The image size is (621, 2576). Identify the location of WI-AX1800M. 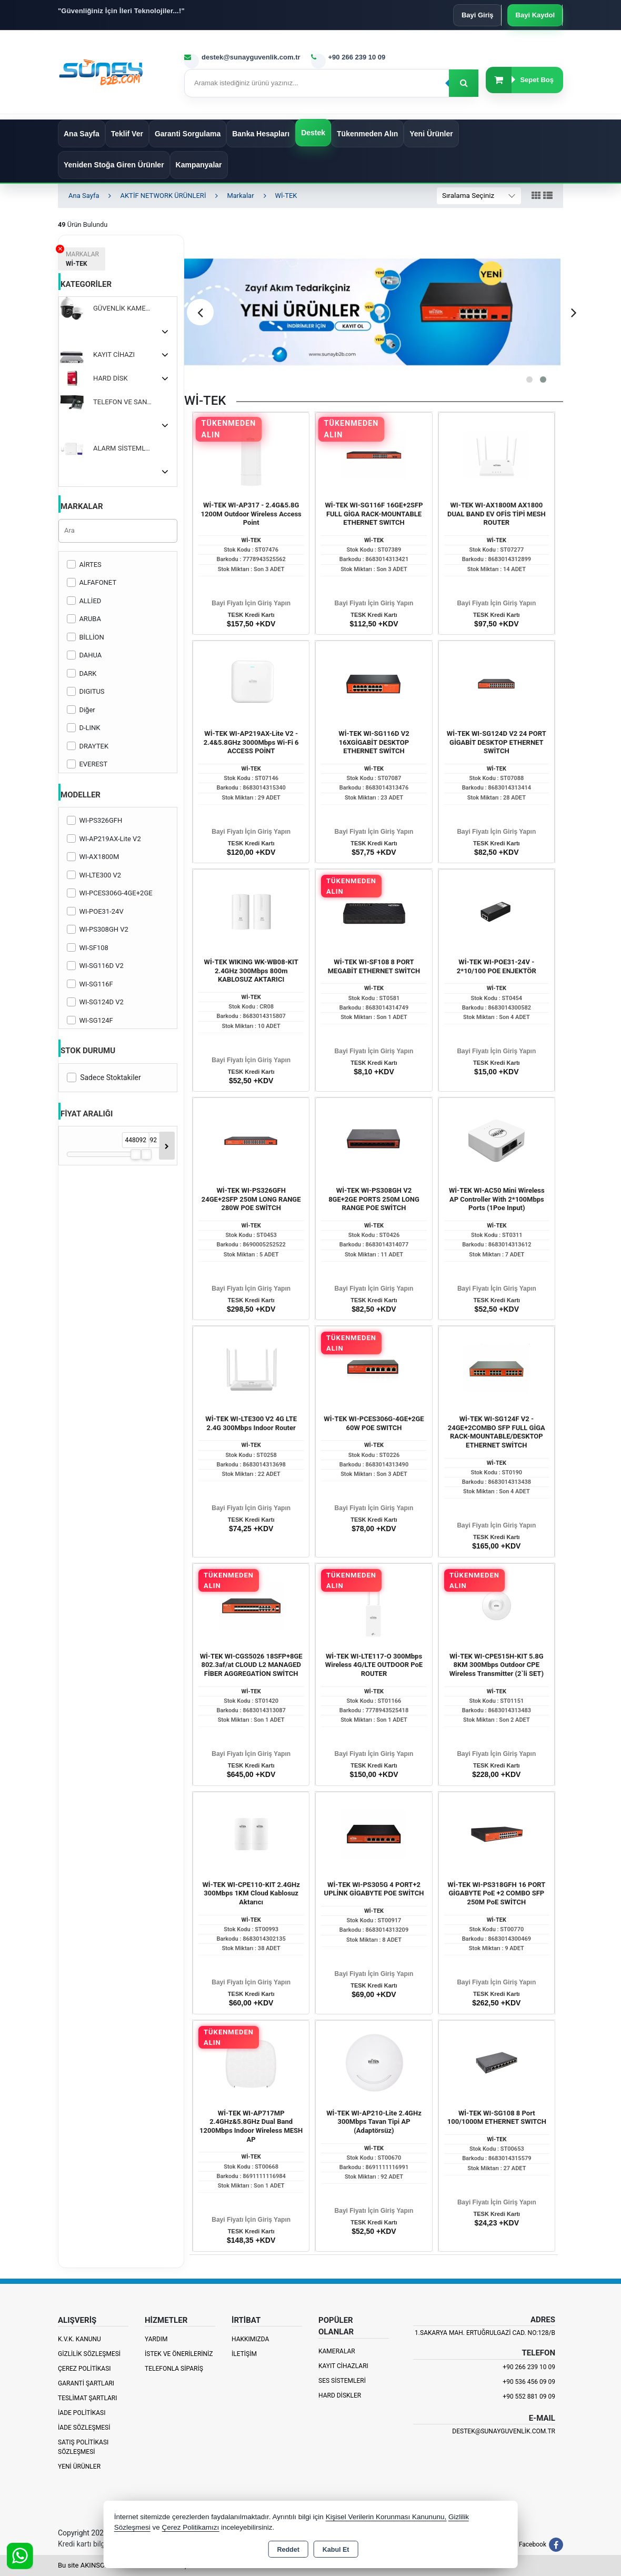
(93, 856).